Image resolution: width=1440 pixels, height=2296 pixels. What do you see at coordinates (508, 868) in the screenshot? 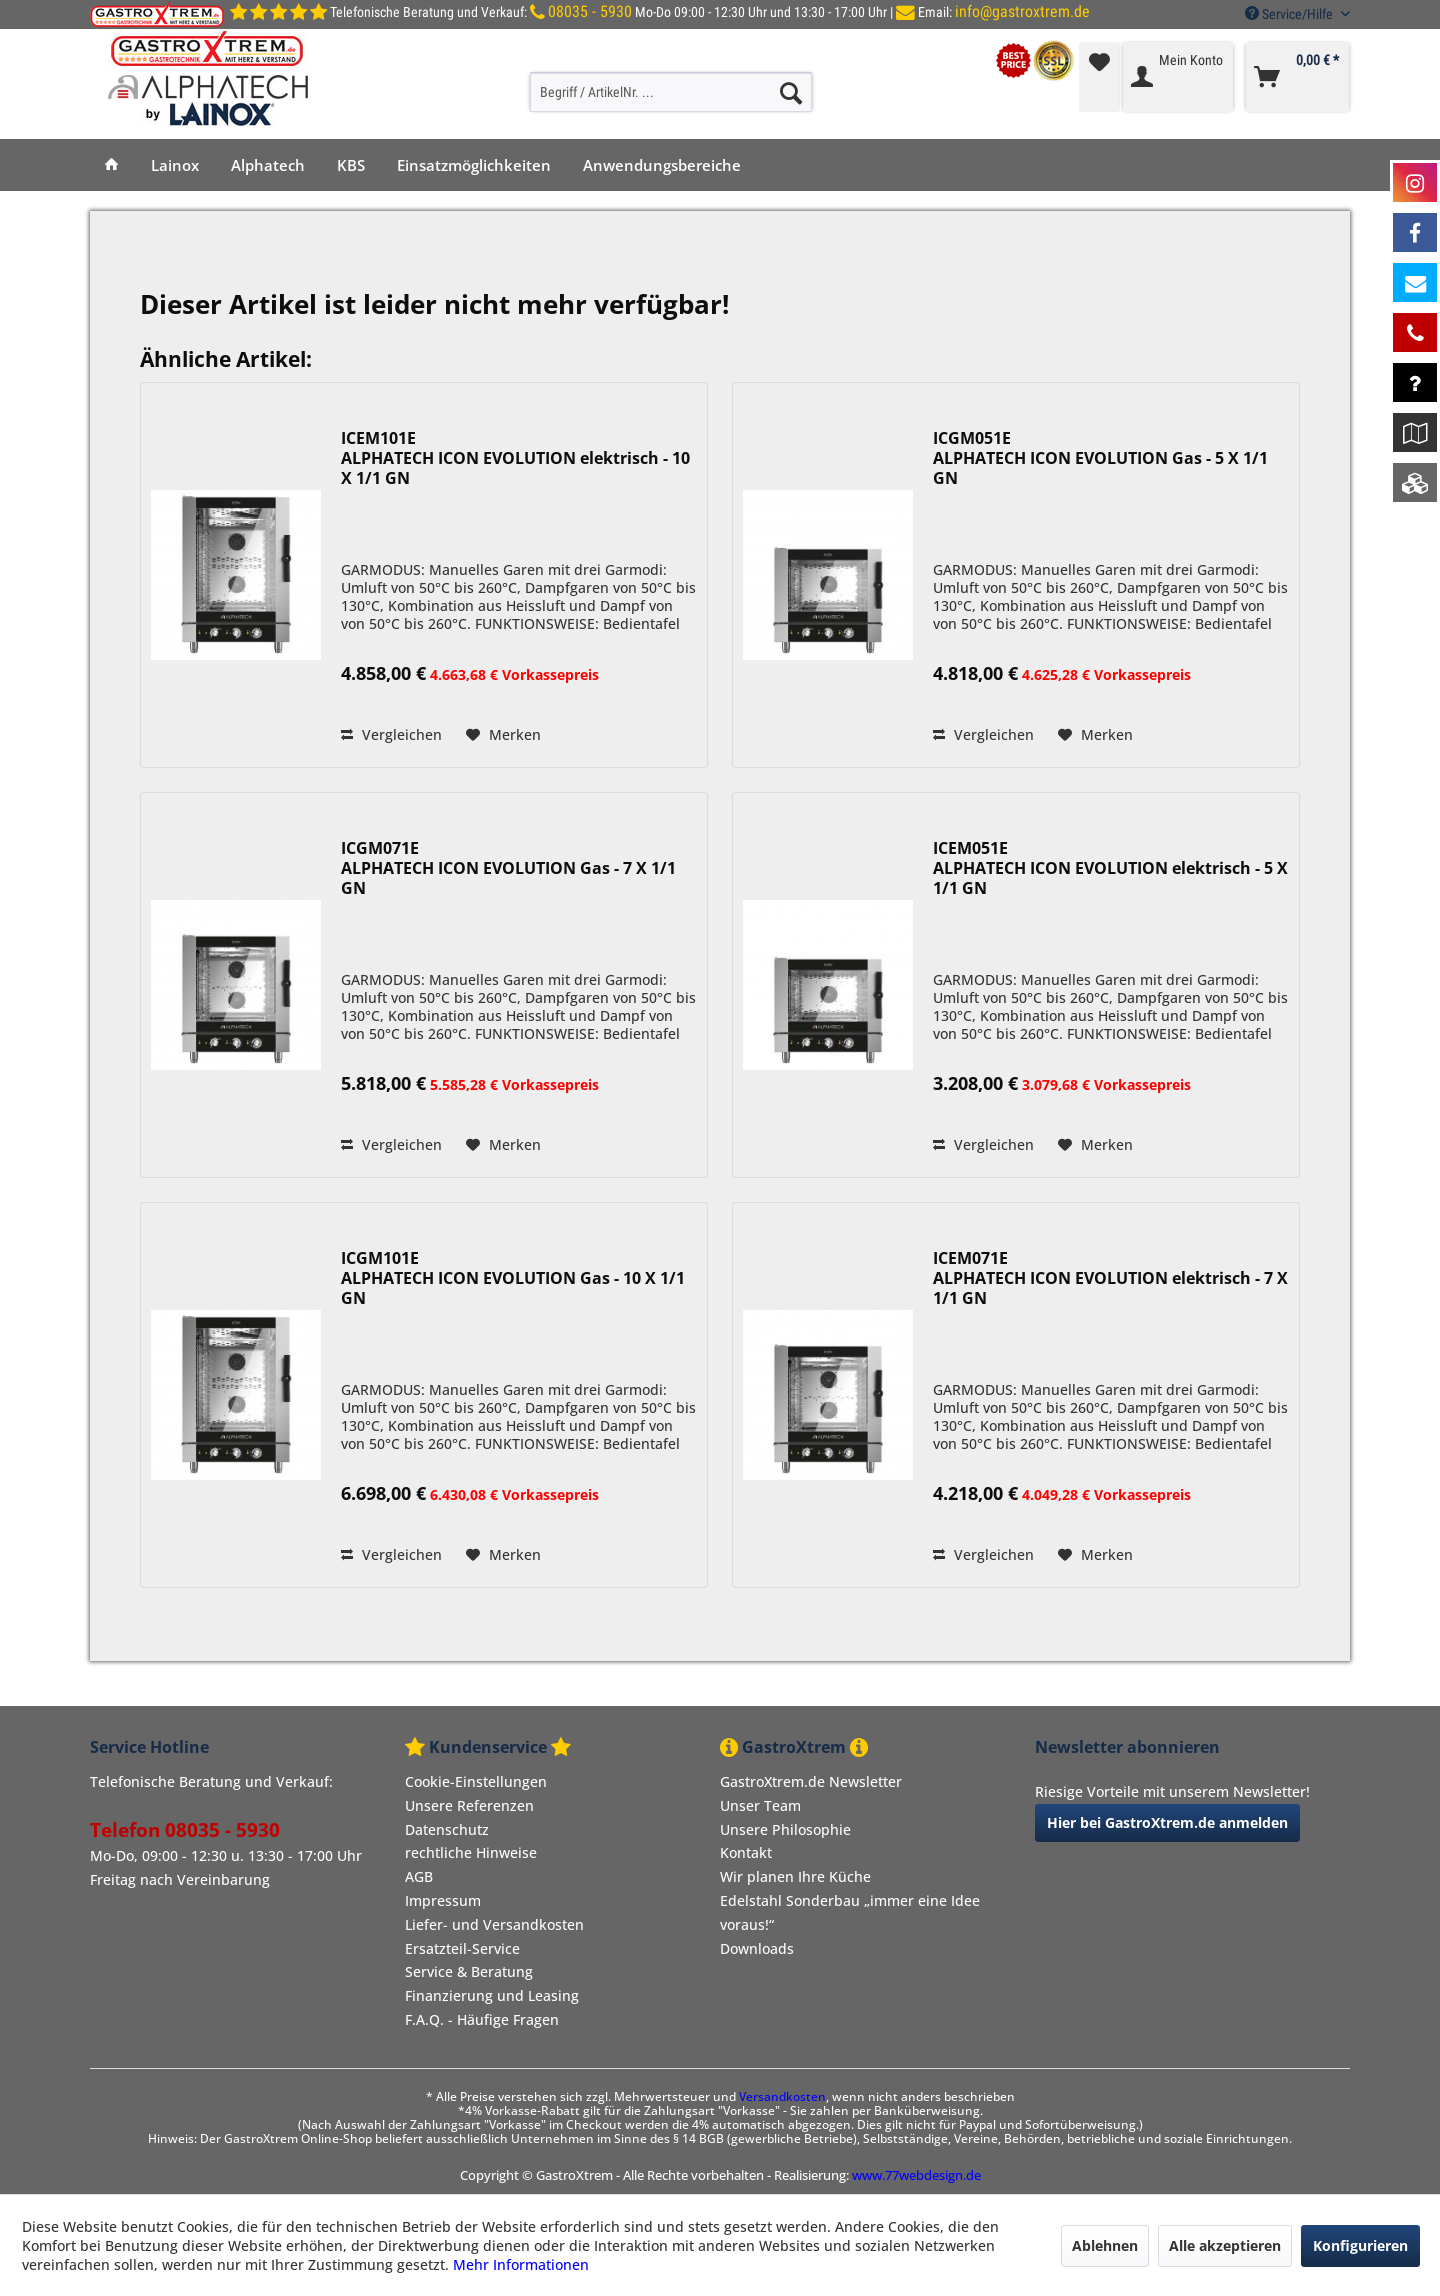
I see `ICGM071E ALPHATECH ICON EVOLUTION Gas - 7 X 1/1 GN` at bounding box center [508, 868].